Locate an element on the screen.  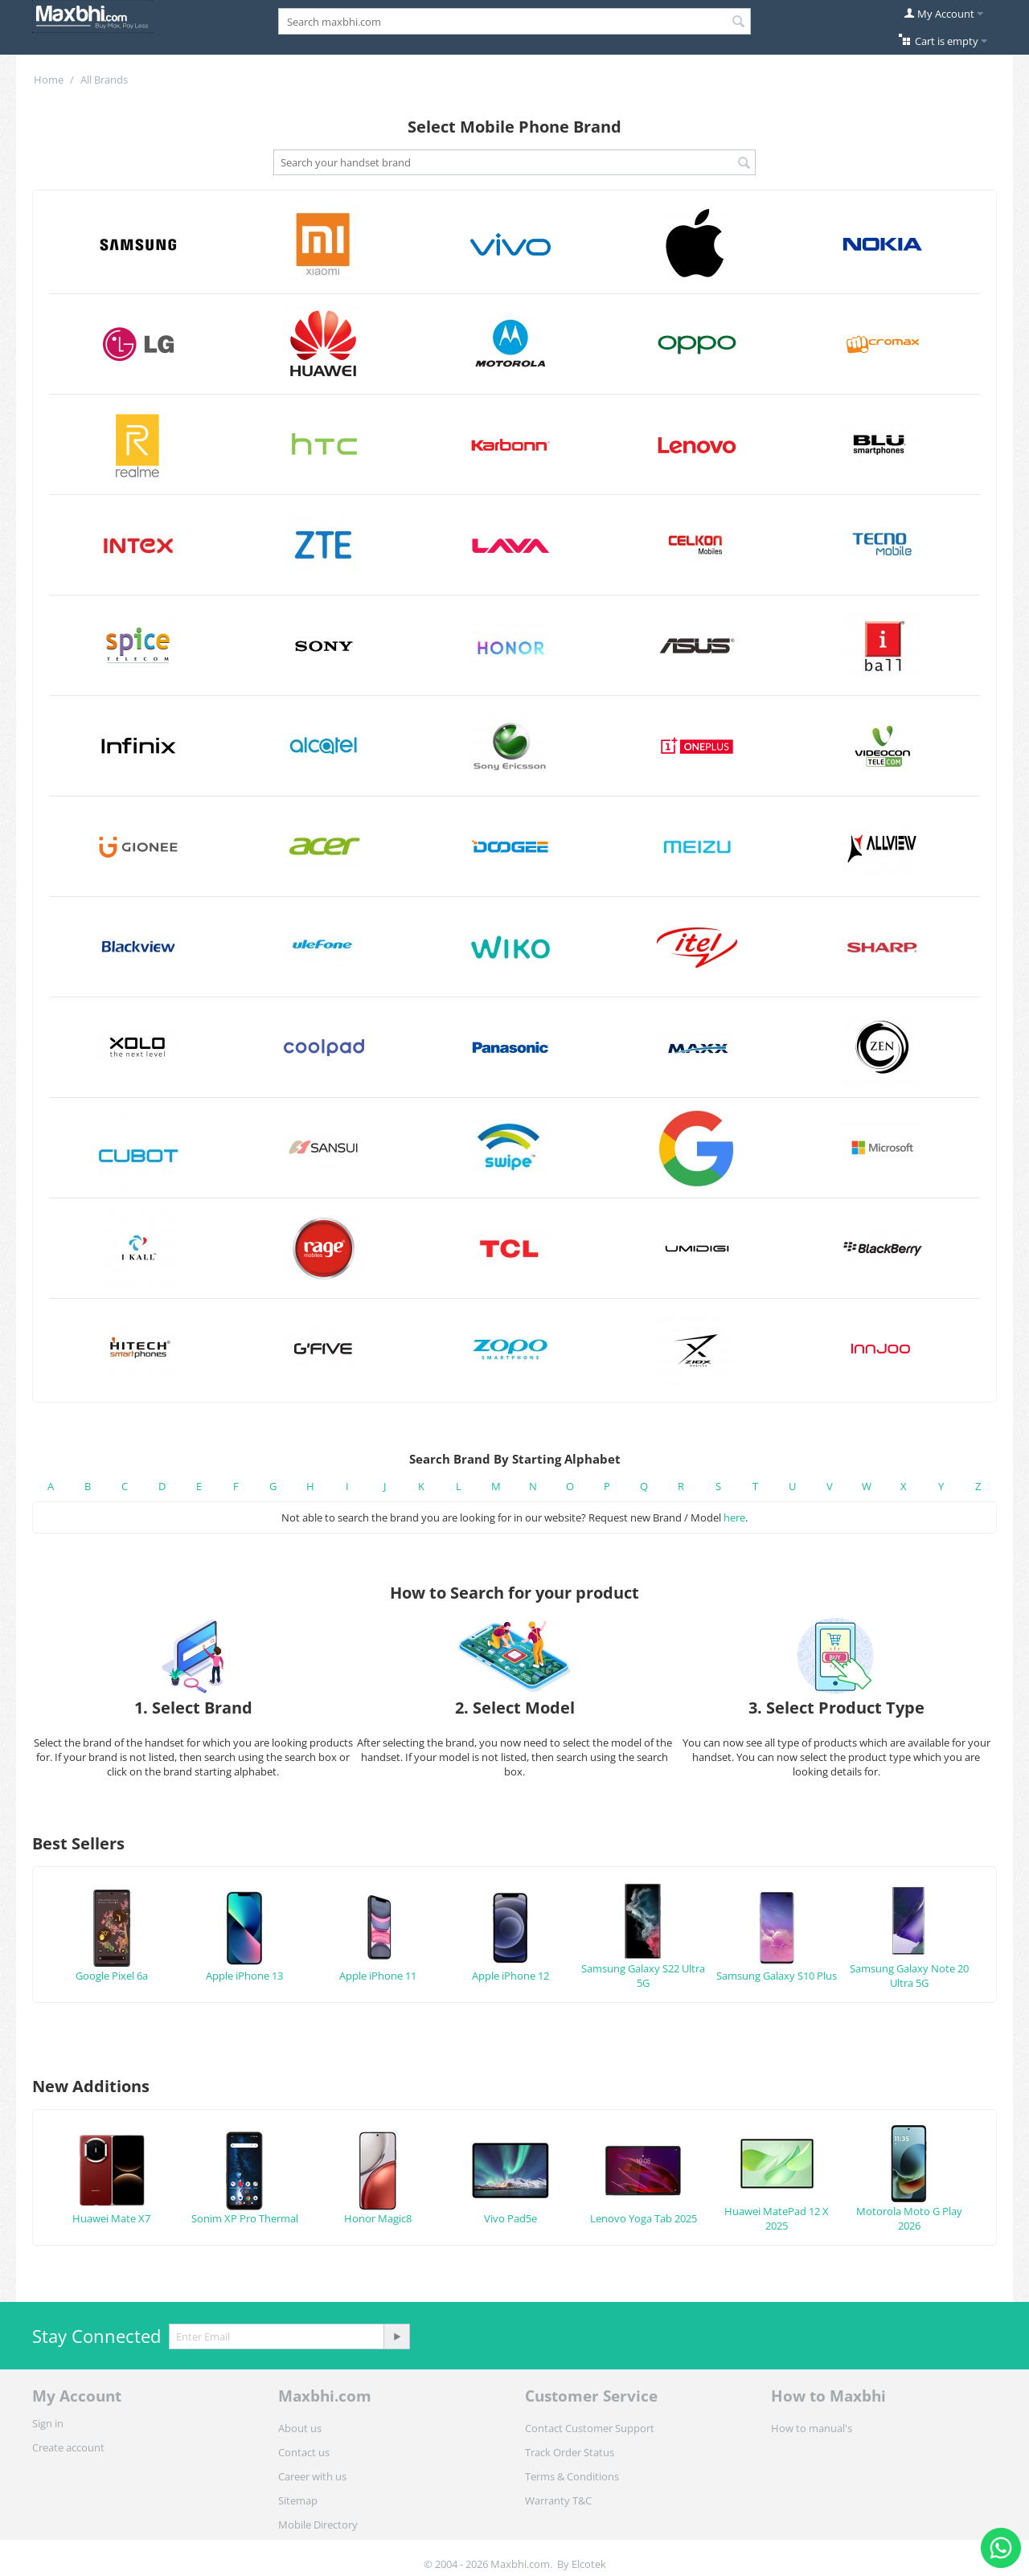
Warranty T&C is located at coordinates (558, 2500).